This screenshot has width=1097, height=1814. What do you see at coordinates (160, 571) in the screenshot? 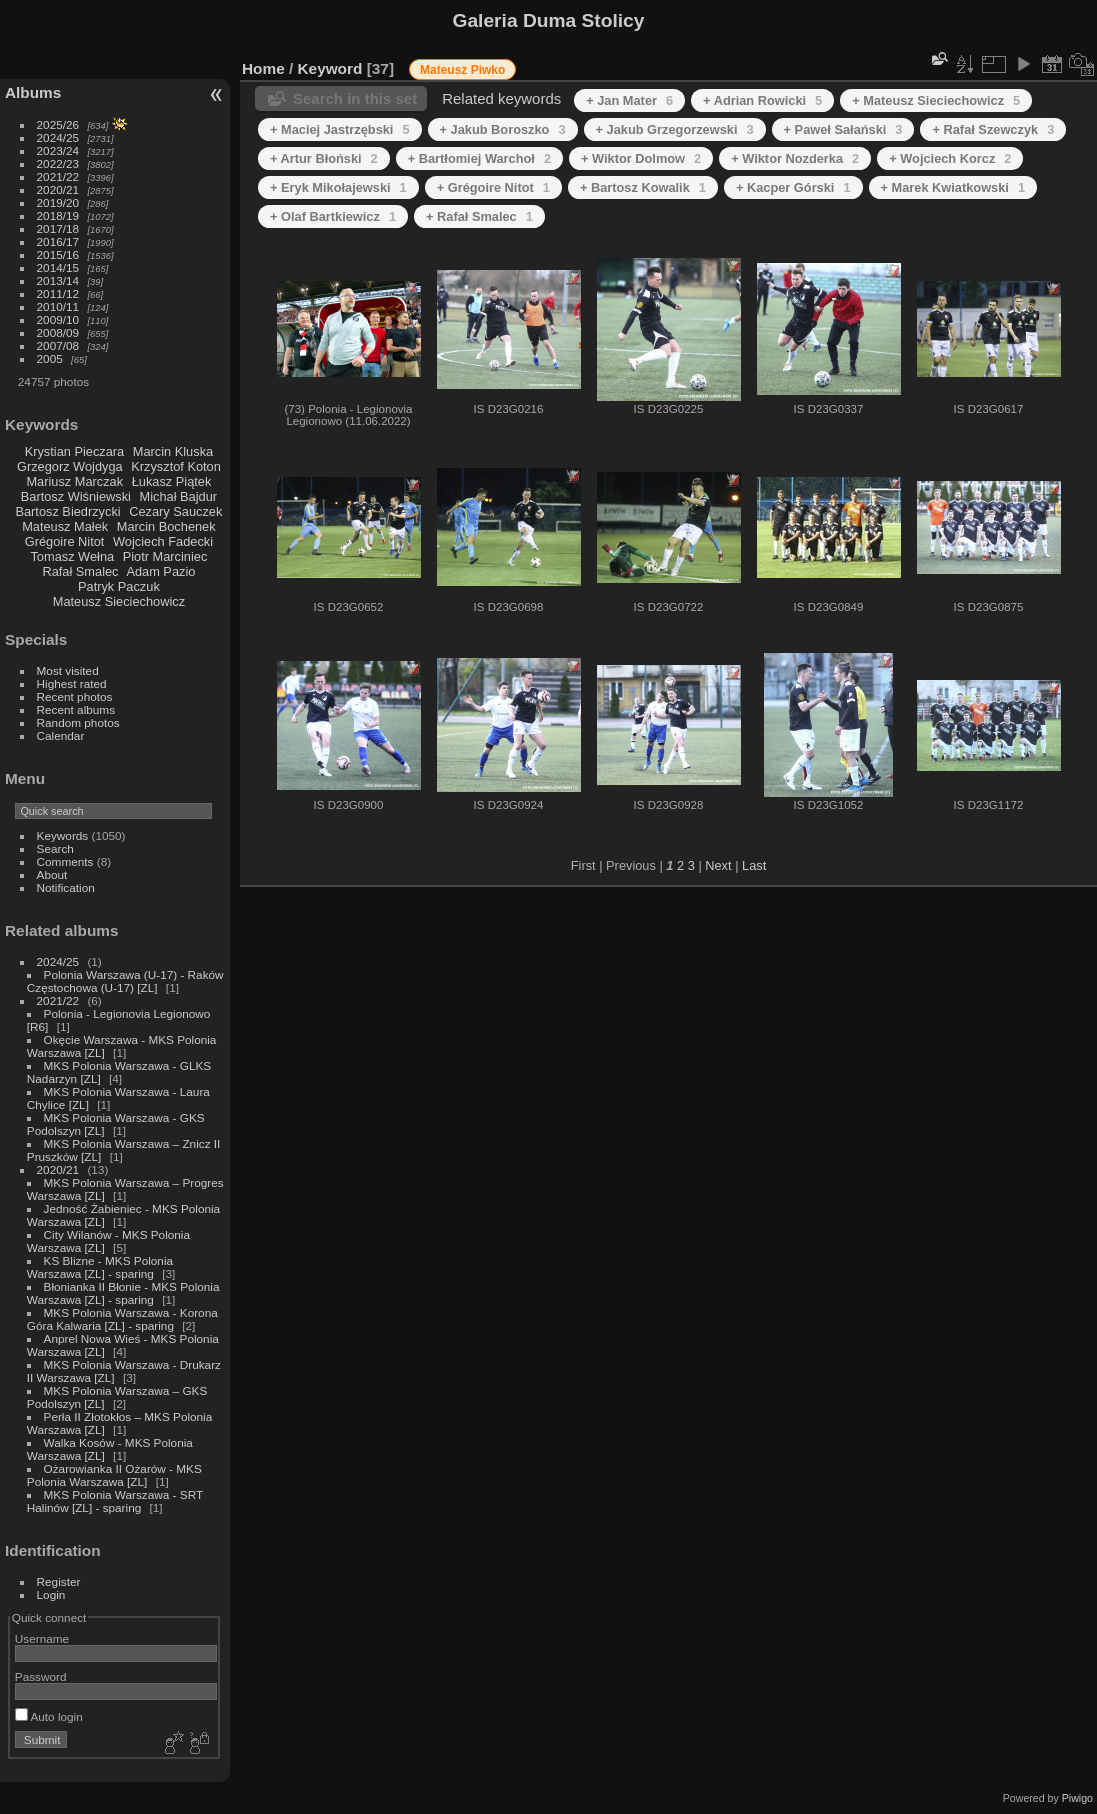
I see `Adam Pazio` at bounding box center [160, 571].